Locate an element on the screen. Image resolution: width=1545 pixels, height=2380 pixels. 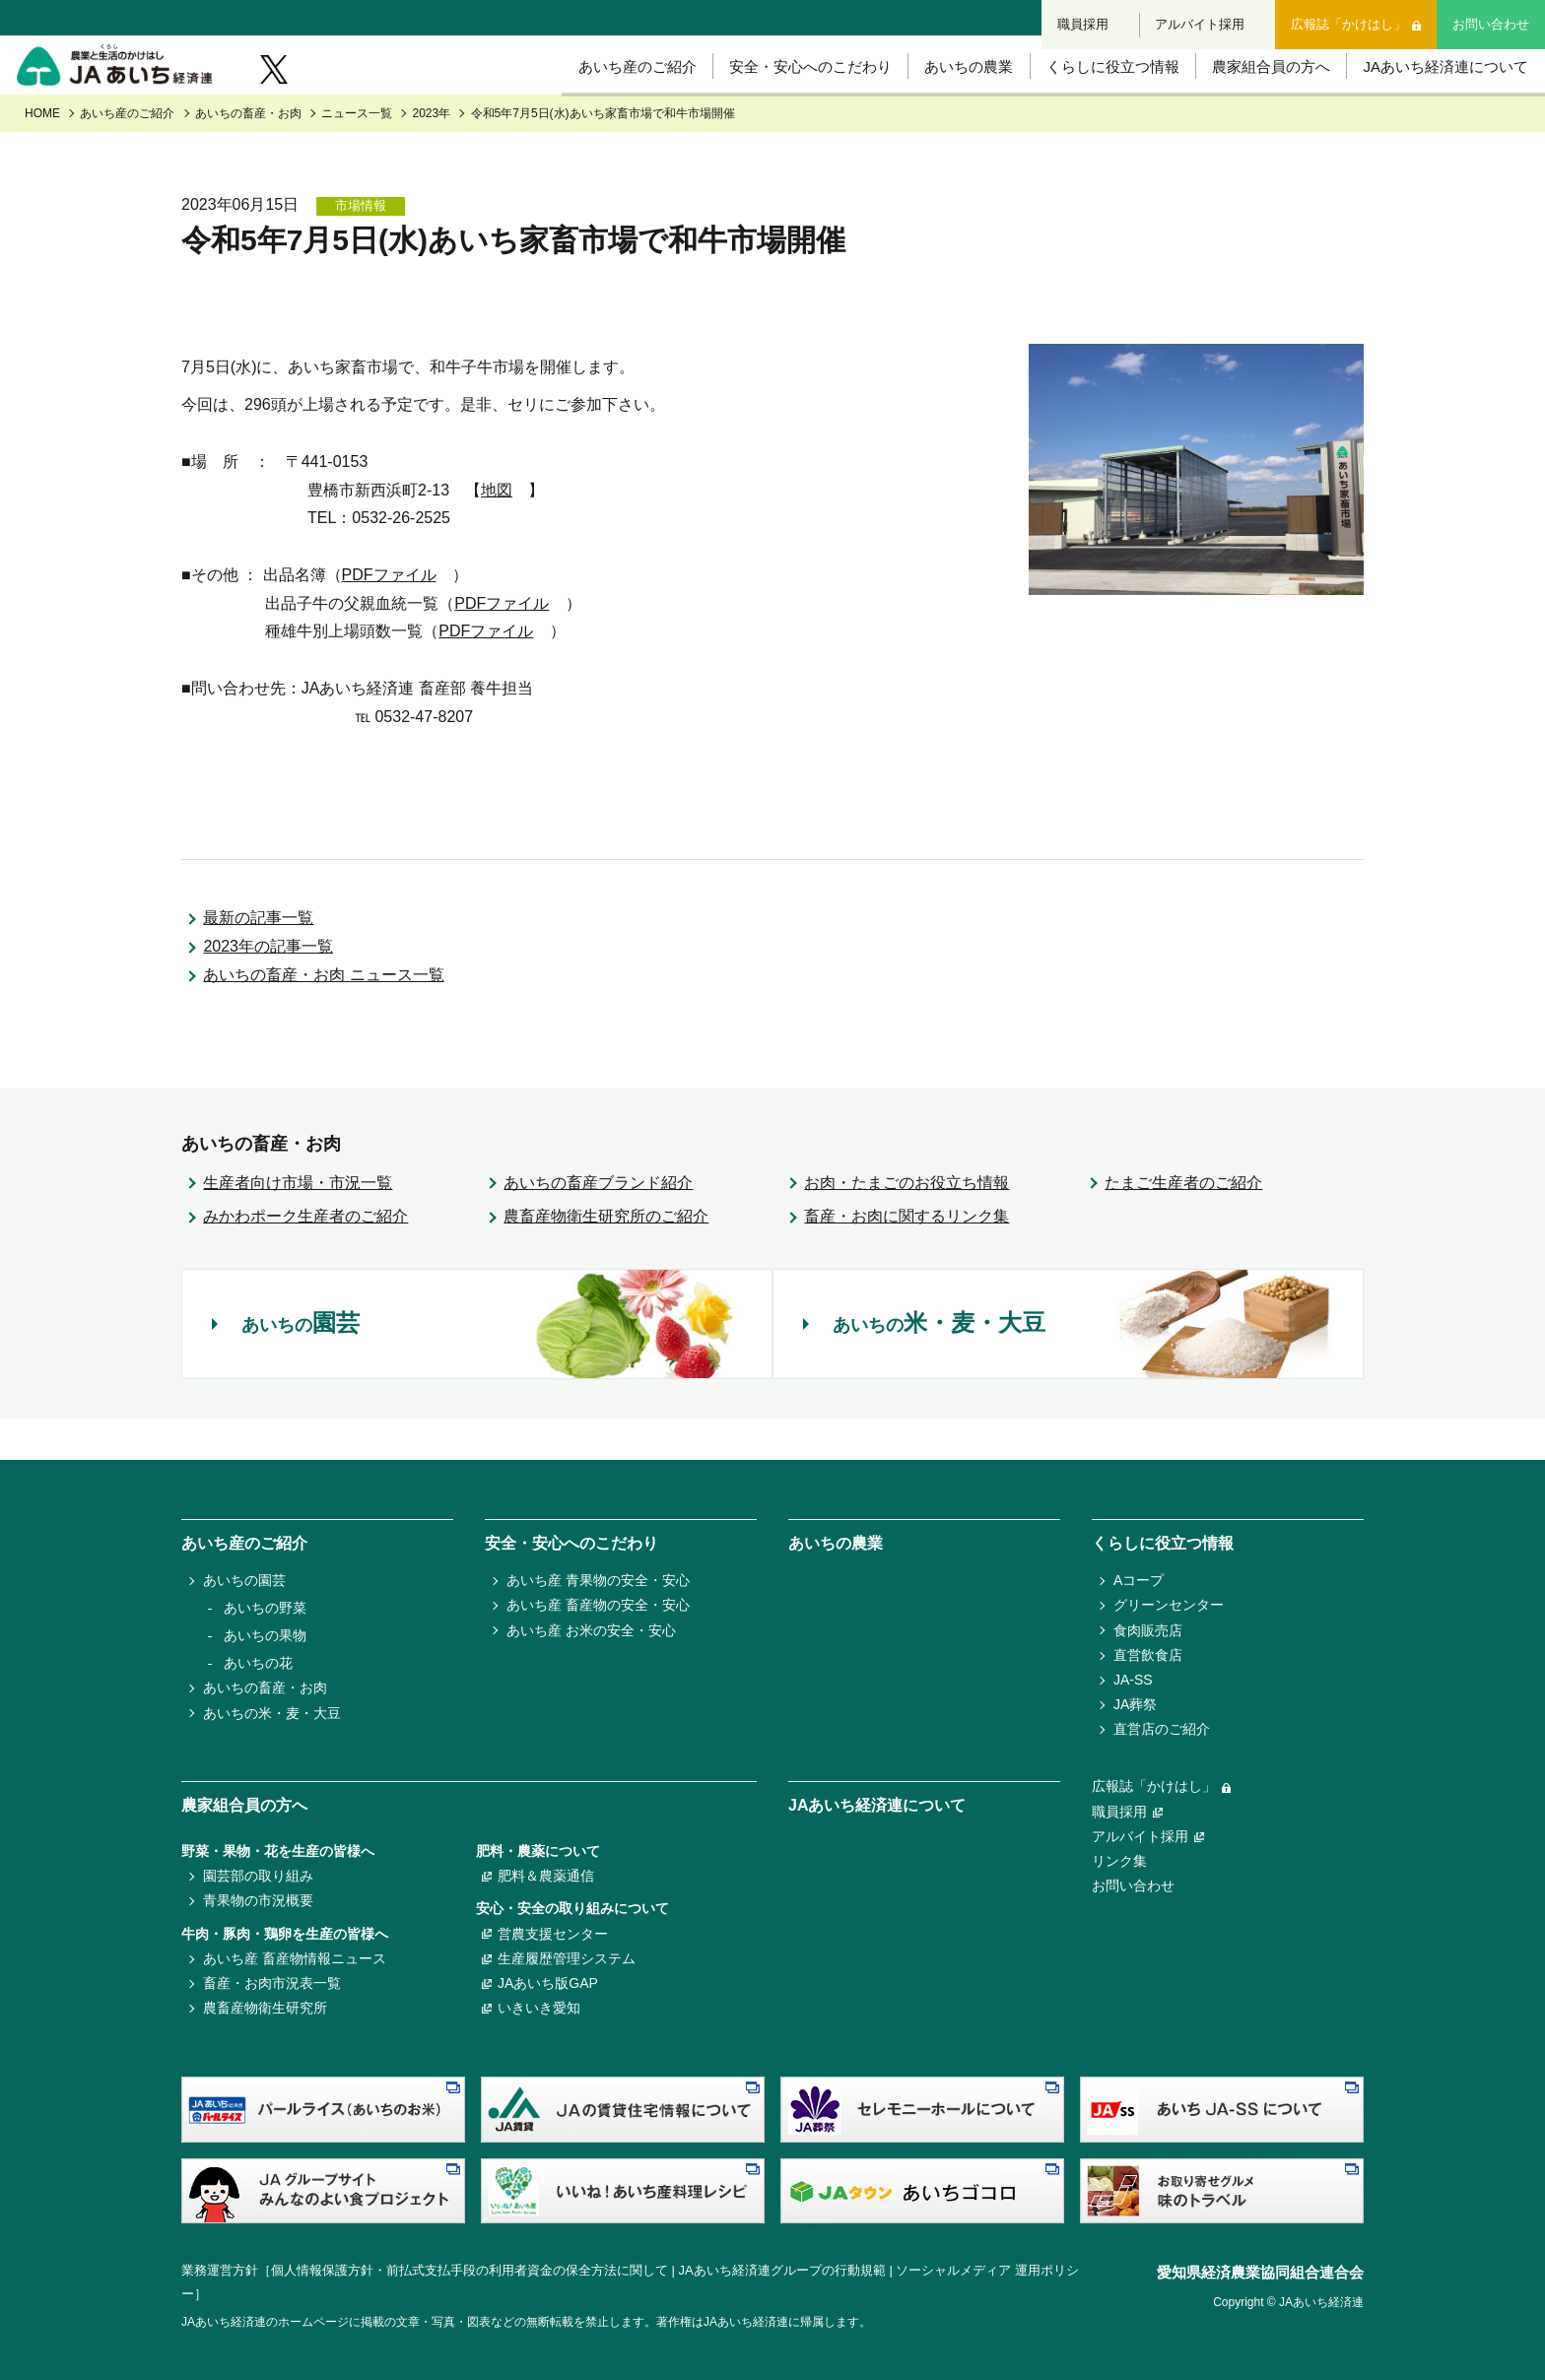
JAあいち経済連グループの行動規範 is located at coordinates (782, 2270).